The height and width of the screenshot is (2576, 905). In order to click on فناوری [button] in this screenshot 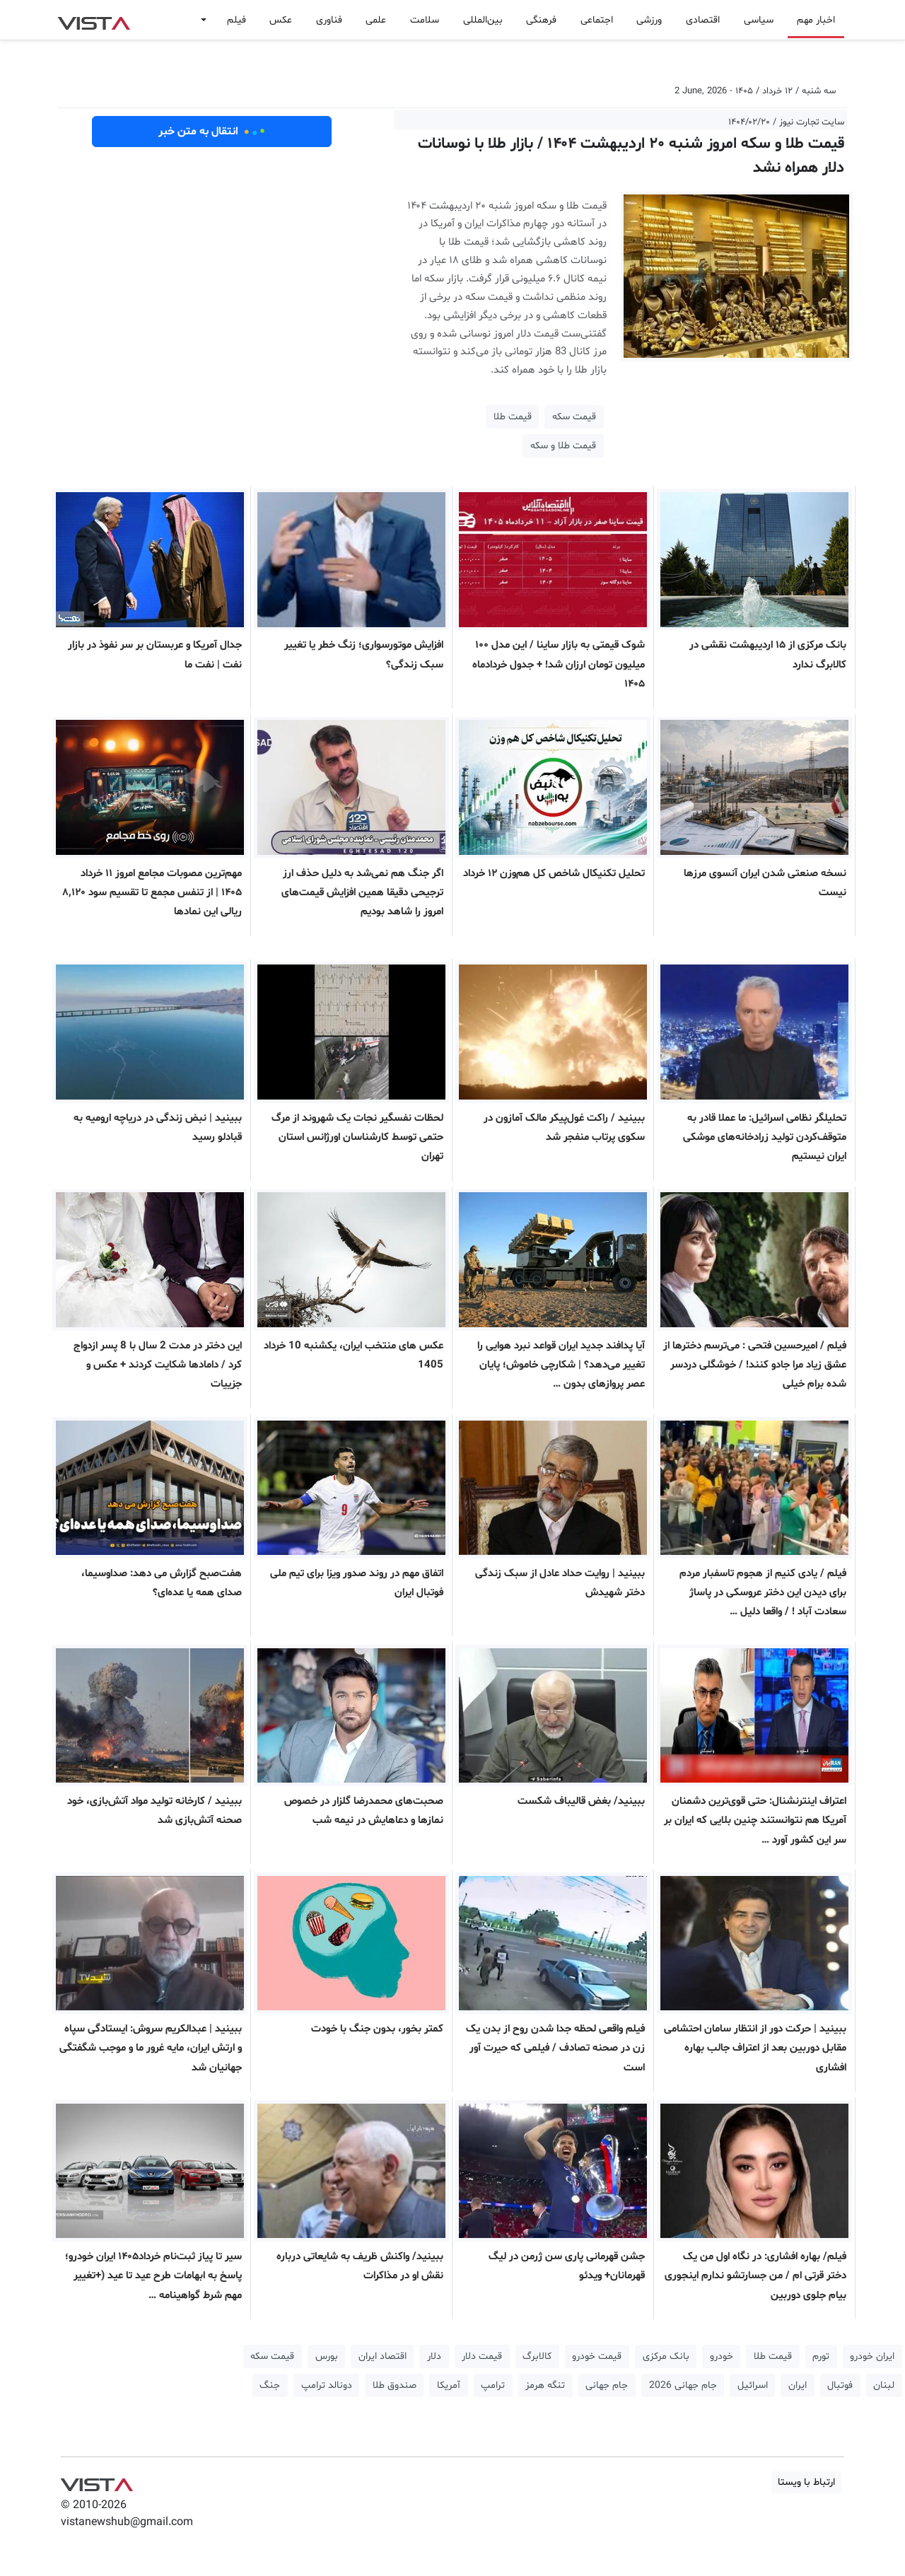, I will do `click(329, 20)`.